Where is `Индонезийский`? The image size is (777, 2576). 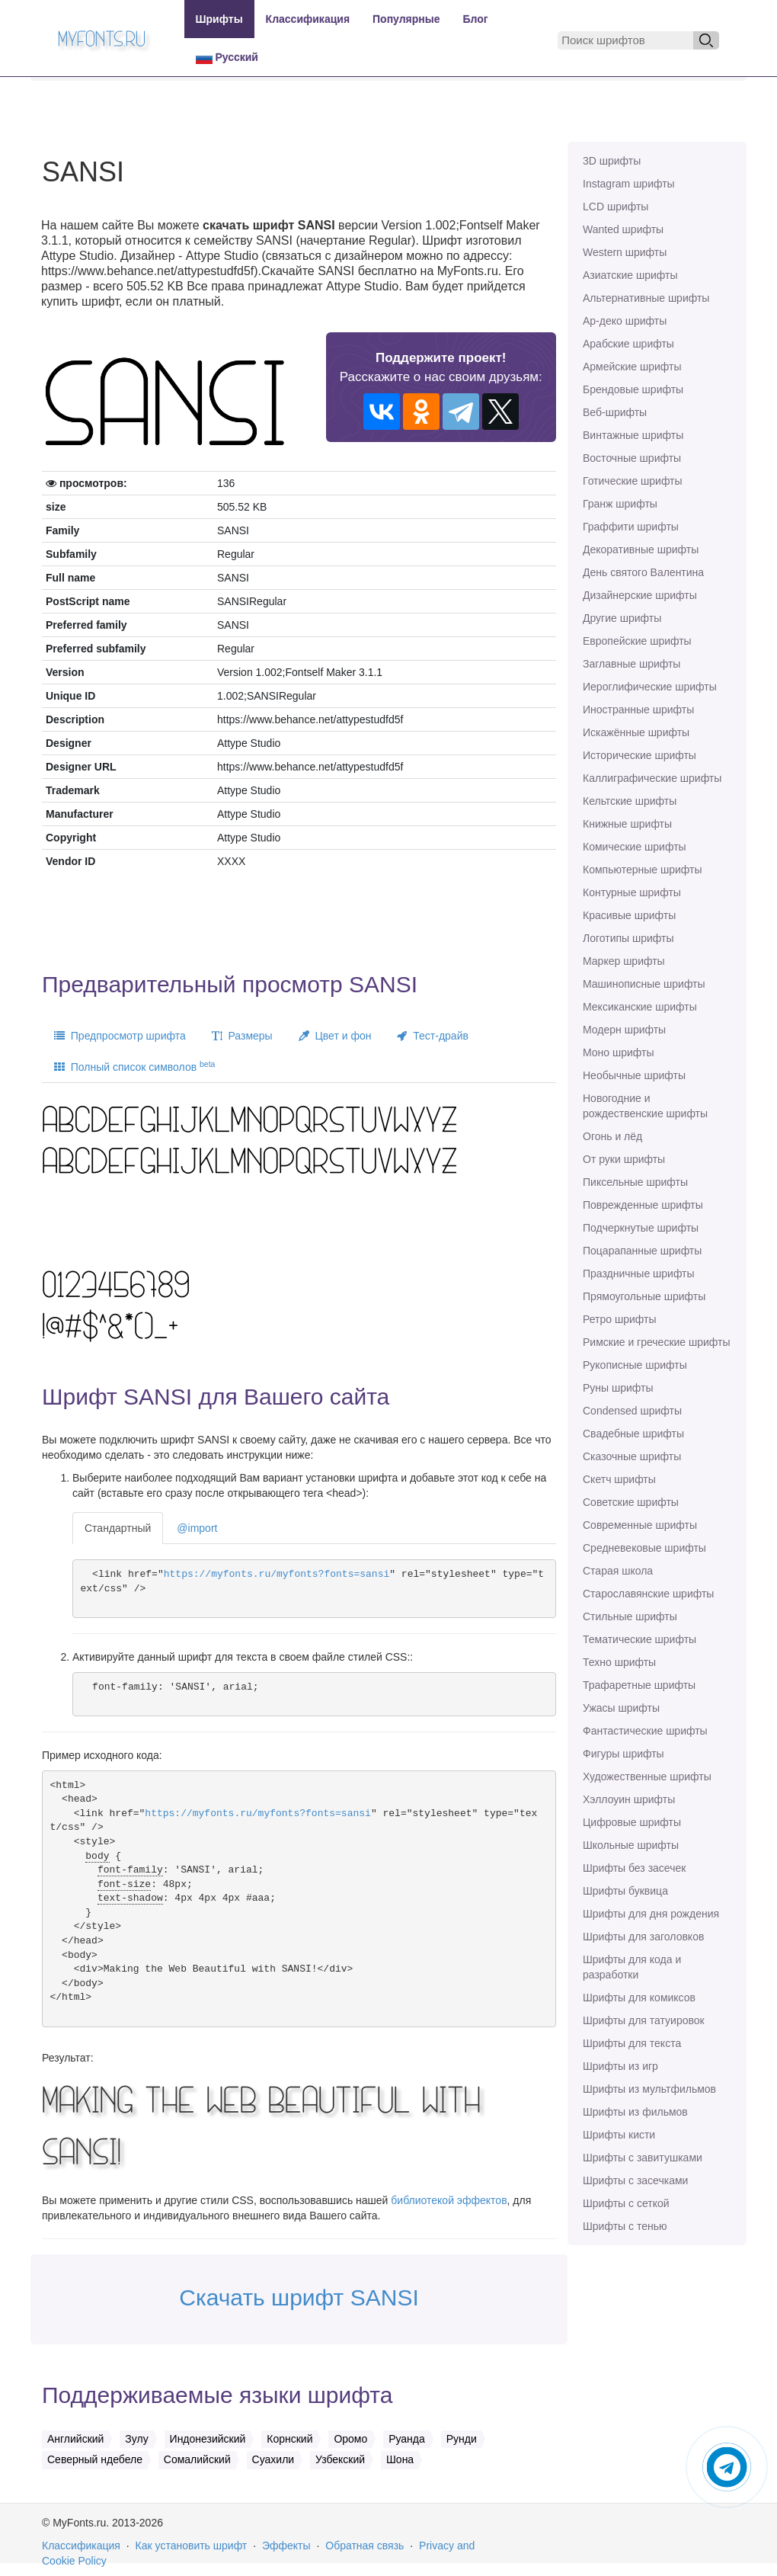 Индонезийский is located at coordinates (208, 2439).